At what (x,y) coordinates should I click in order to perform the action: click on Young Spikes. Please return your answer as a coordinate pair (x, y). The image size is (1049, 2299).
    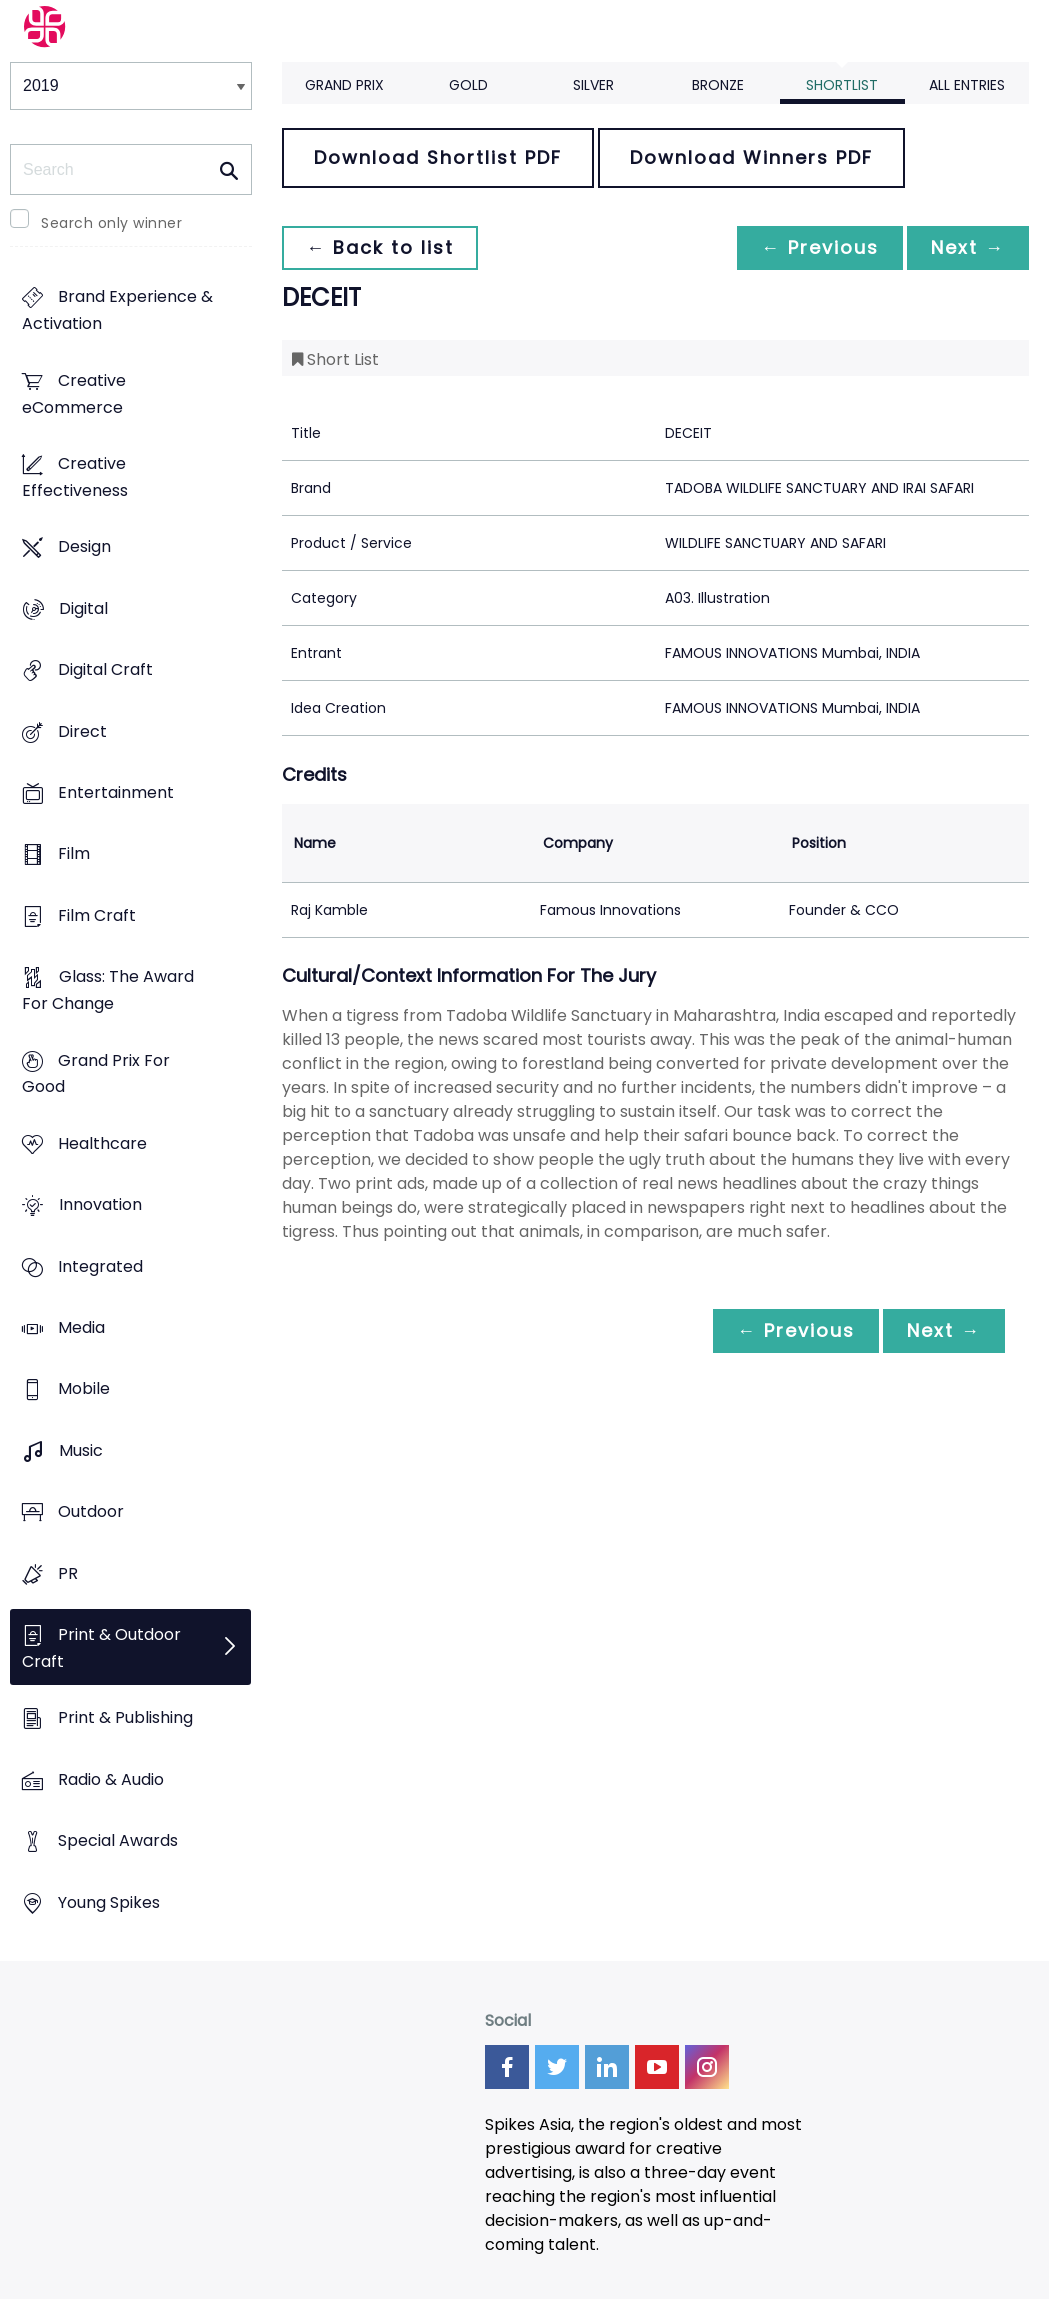
    Looking at the image, I should click on (109, 1902).